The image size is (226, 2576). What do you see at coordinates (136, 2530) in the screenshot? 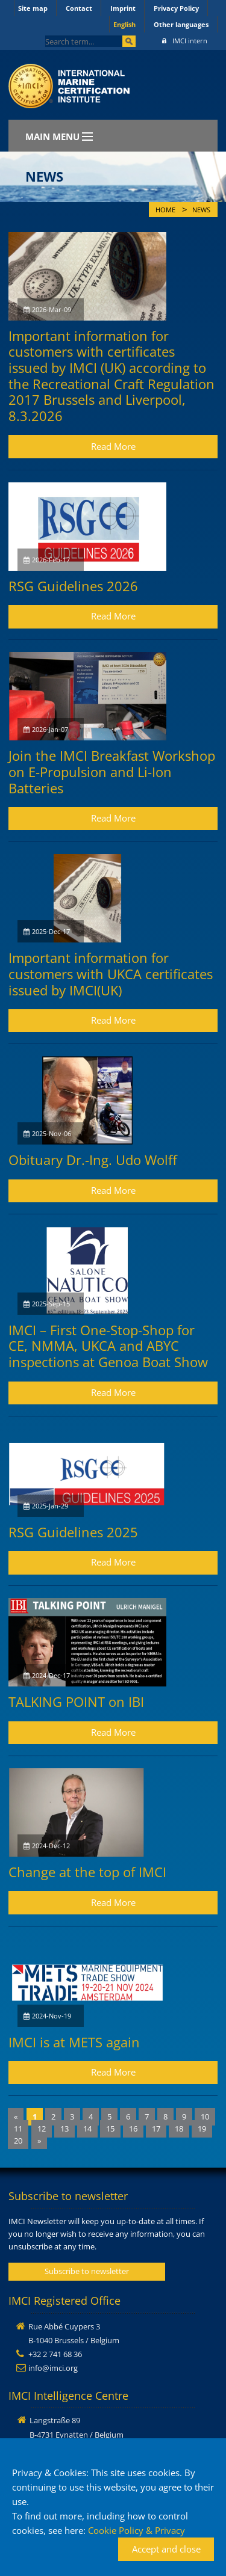
I see `Cookie Policy & Privacy` at bounding box center [136, 2530].